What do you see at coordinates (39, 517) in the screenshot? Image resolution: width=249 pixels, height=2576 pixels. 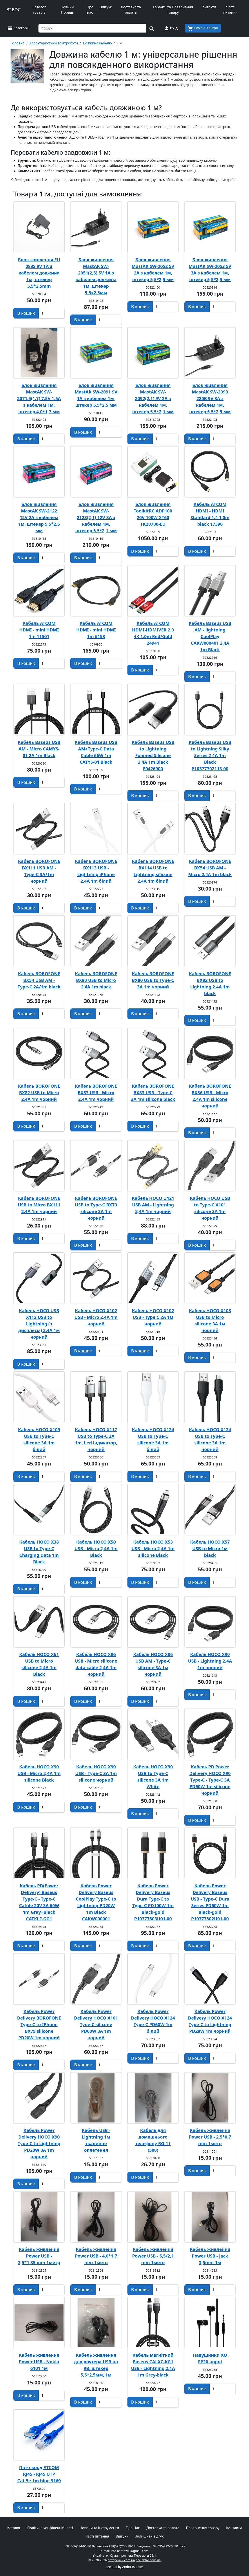 I see `Блок живлення MastAK SW-2122 12V 2A з кабелем 1м, штекер 5,5*2,5 мм` at bounding box center [39, 517].